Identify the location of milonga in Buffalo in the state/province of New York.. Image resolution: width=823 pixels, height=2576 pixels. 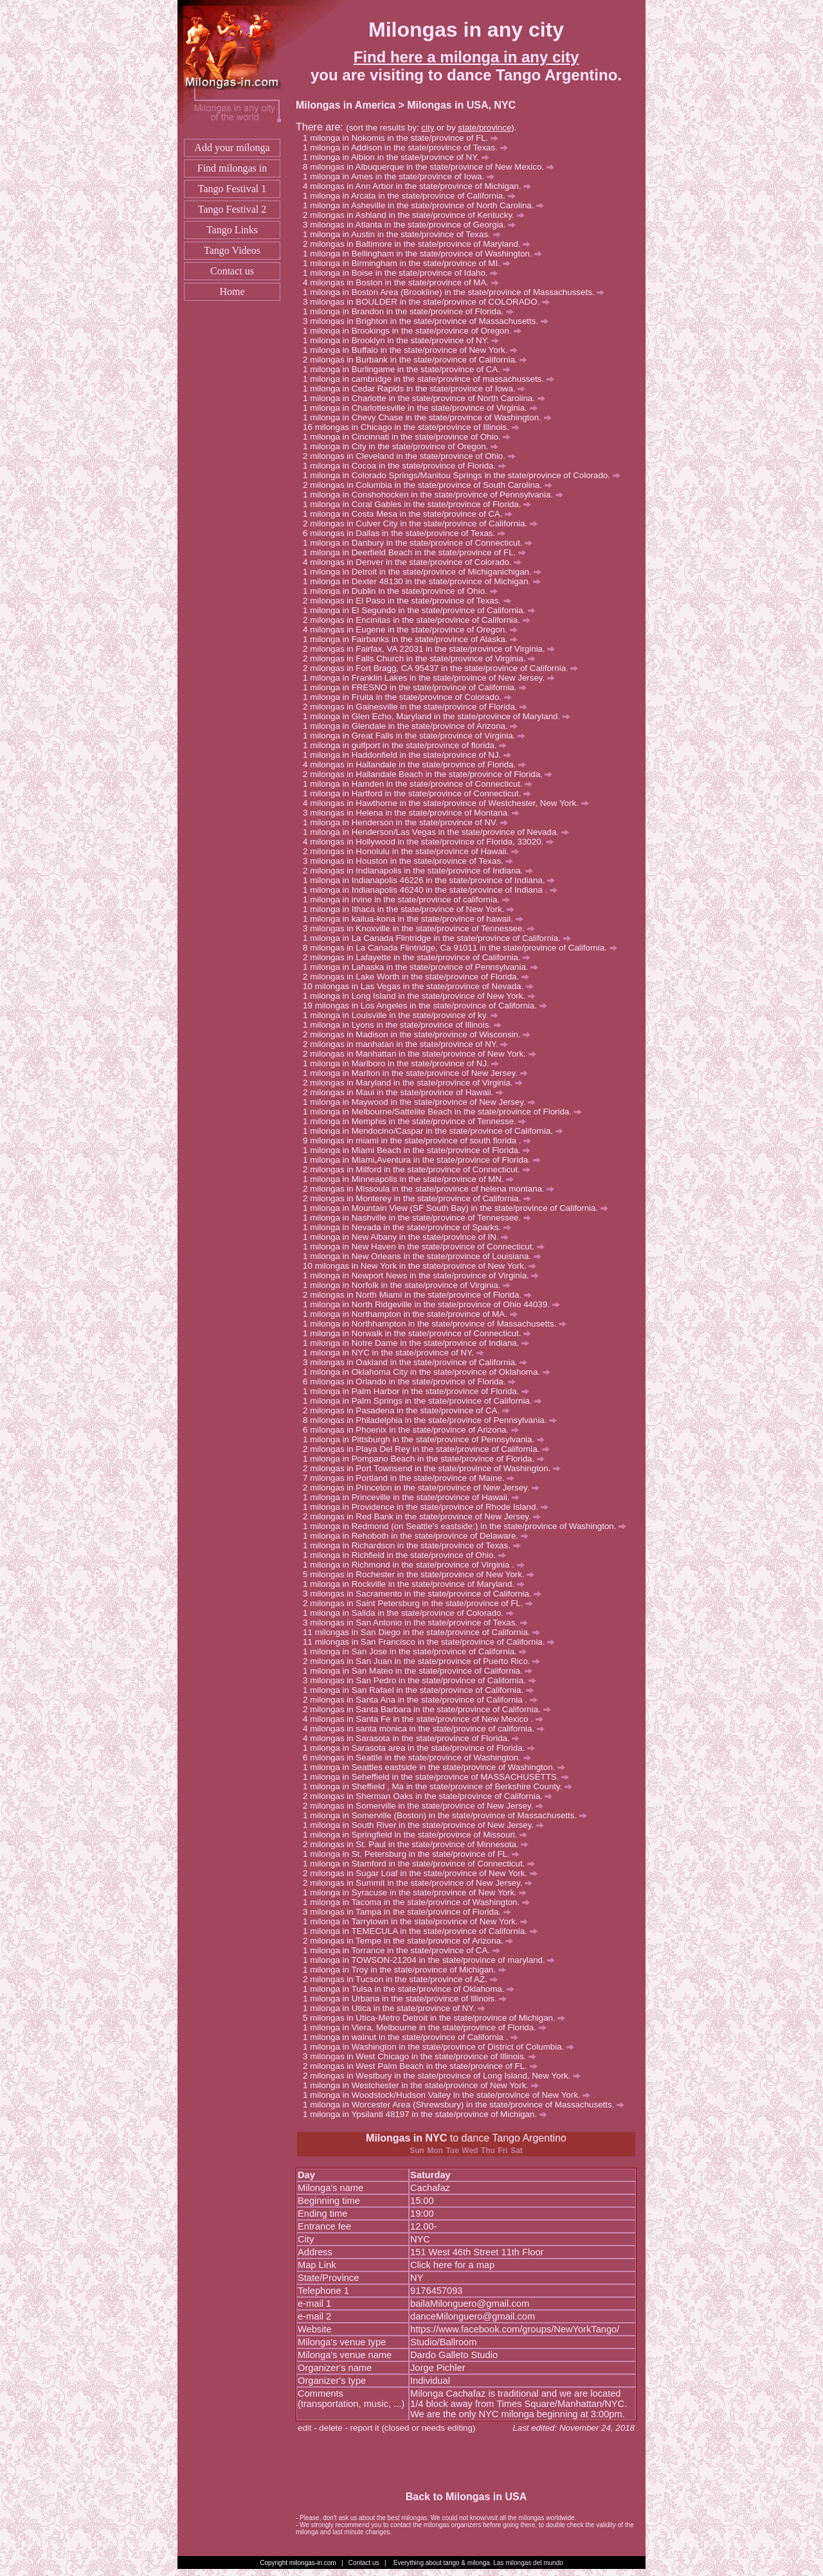
(414, 350).